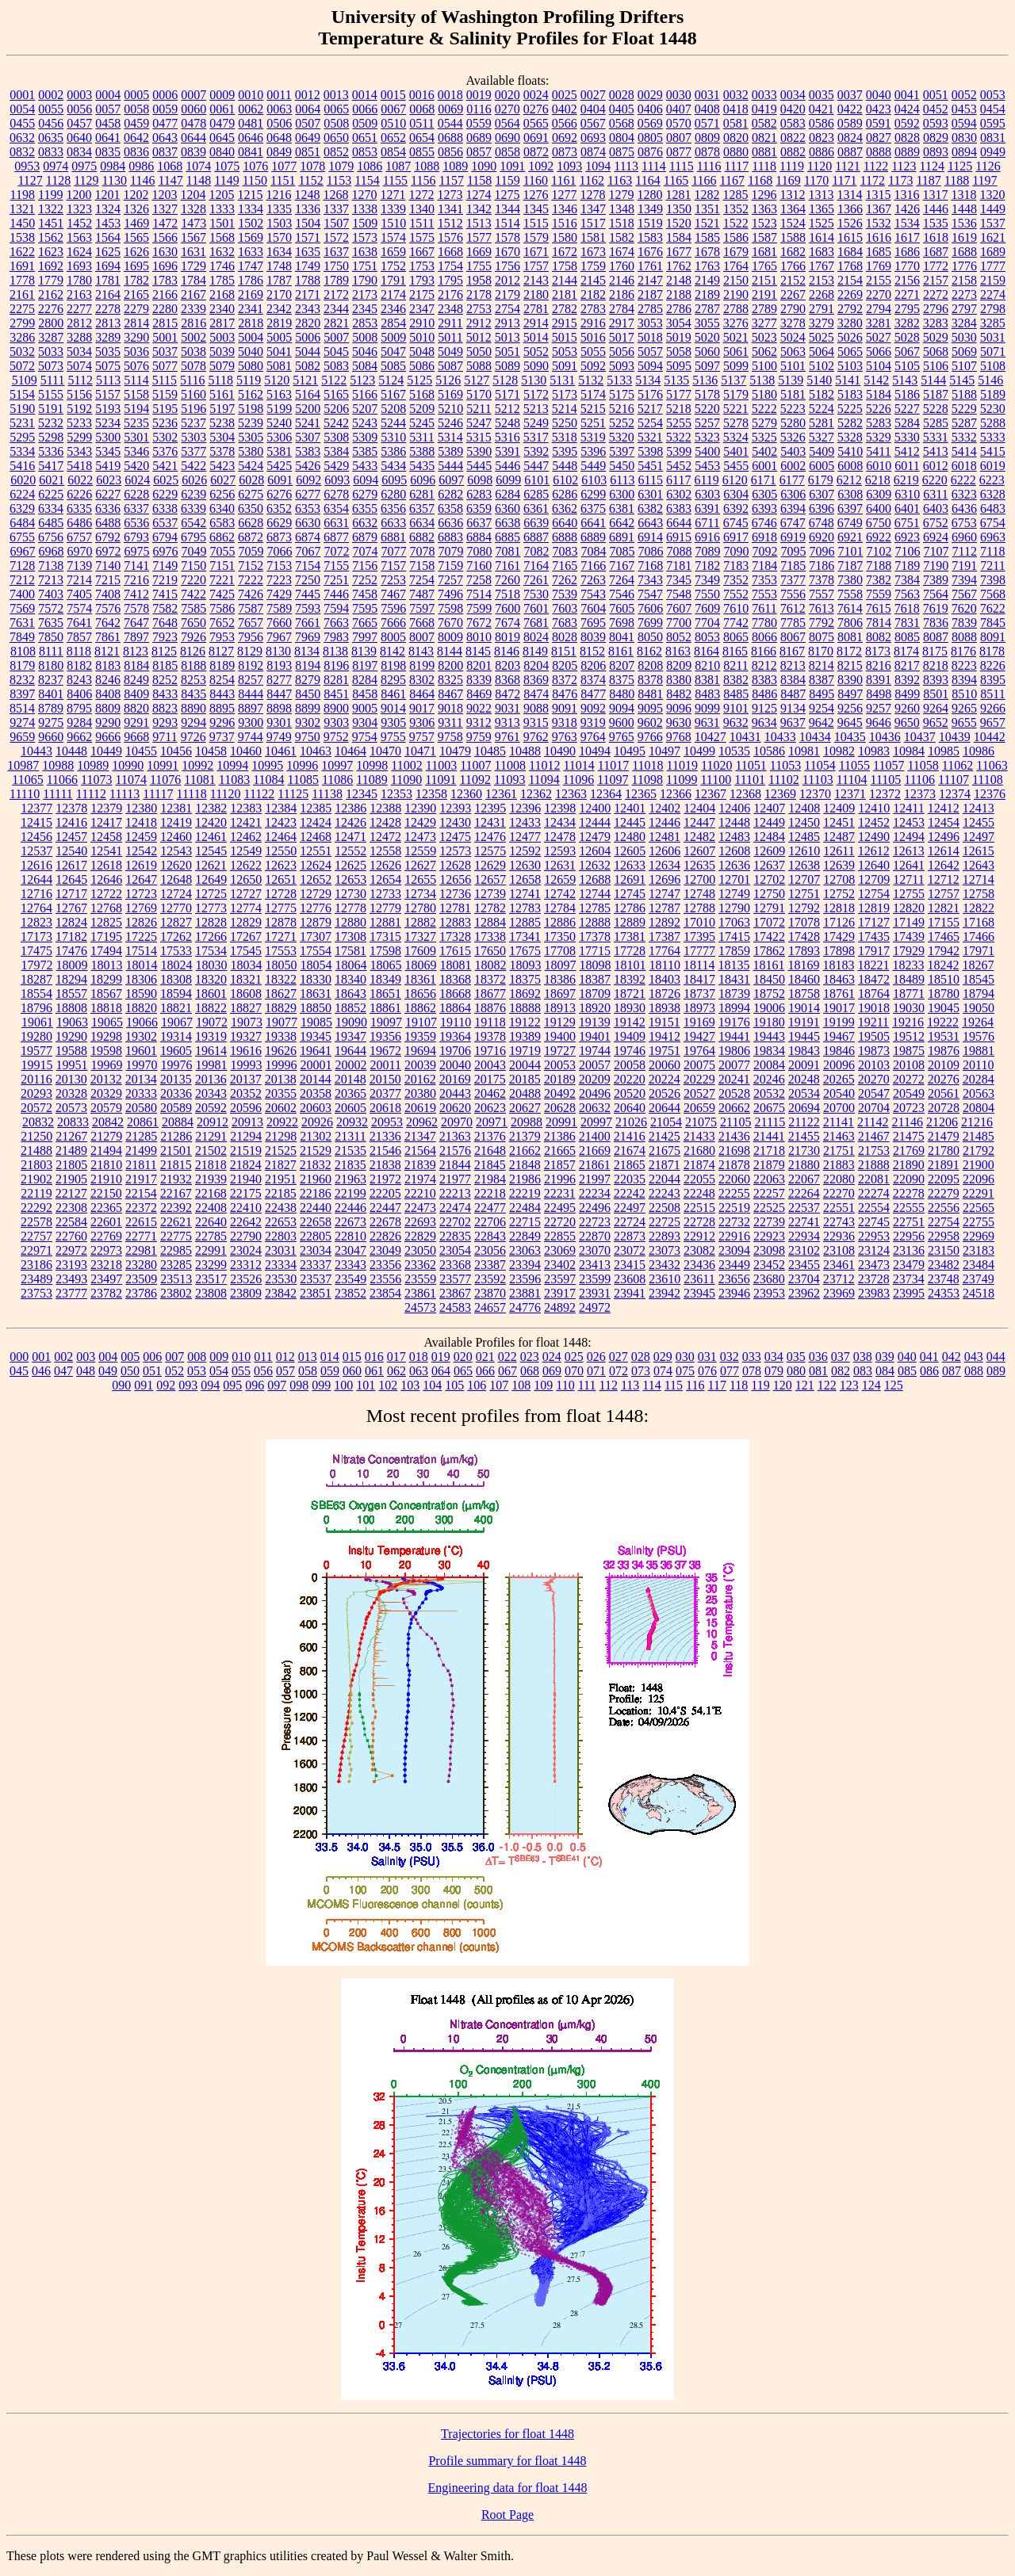 The image size is (1015, 2576). Describe the element at coordinates (307, 565) in the screenshot. I see `7154` at that location.